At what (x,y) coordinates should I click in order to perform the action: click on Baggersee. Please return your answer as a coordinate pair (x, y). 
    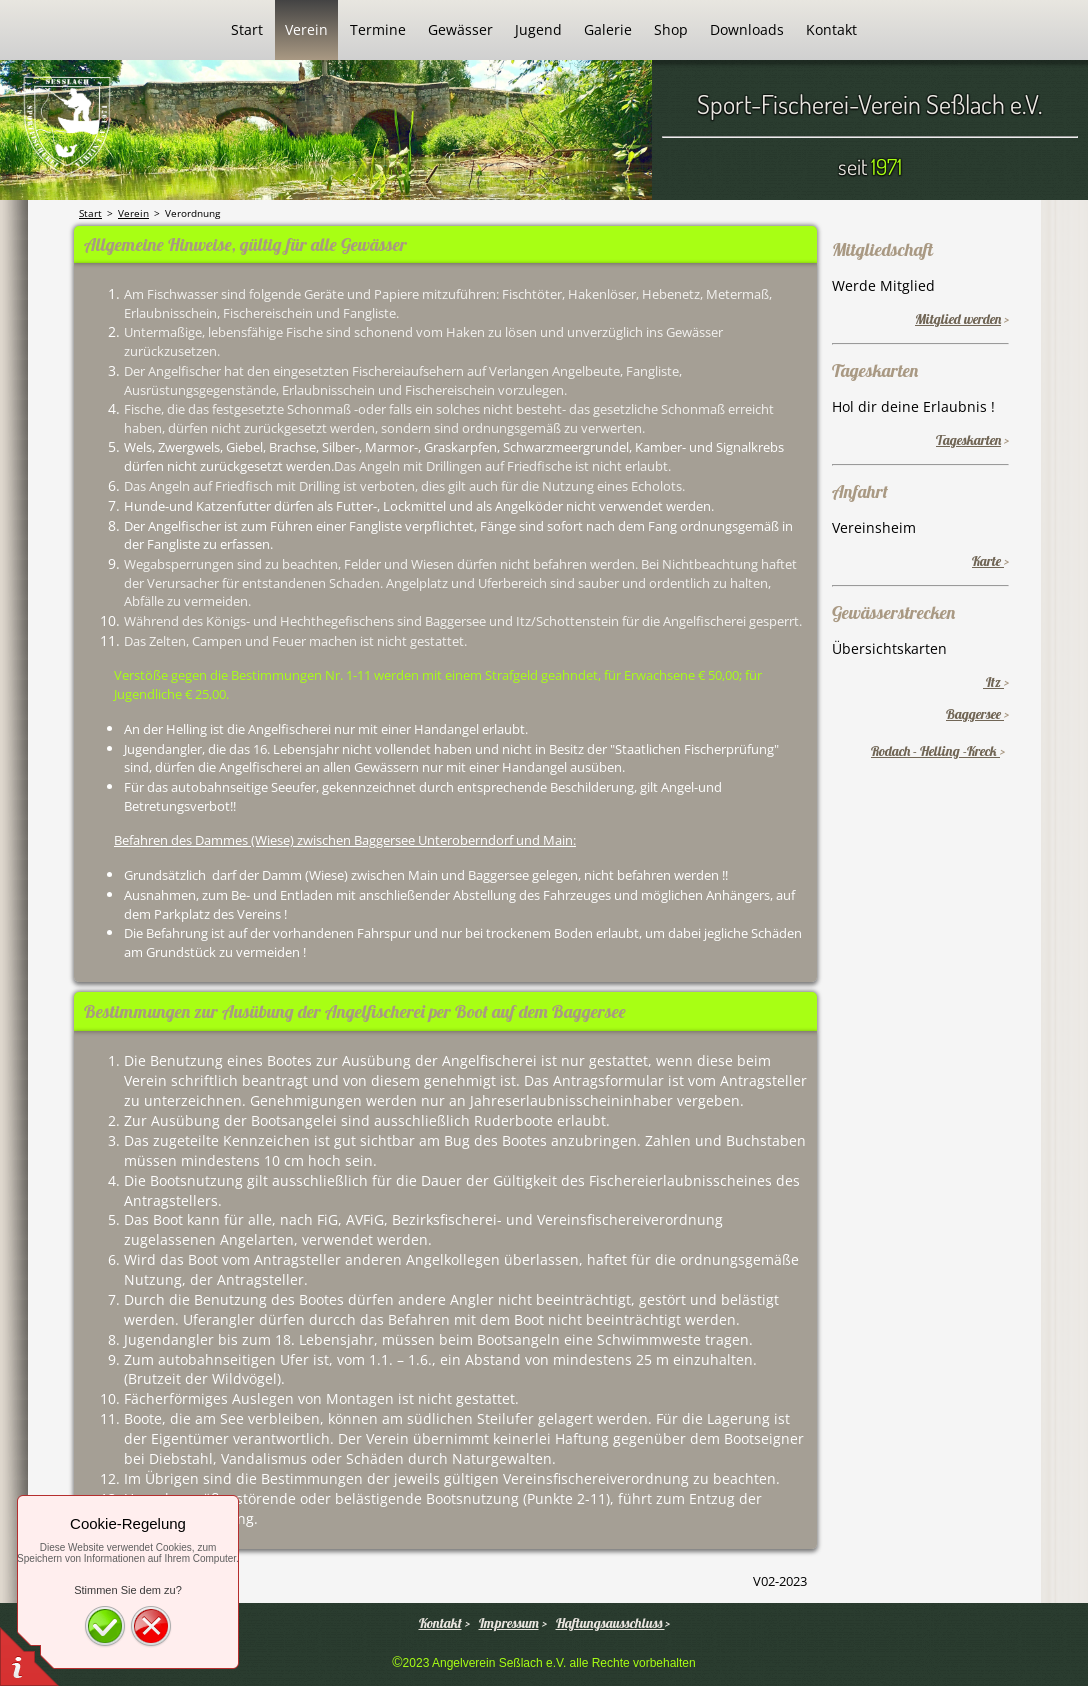
    Looking at the image, I should click on (975, 714).